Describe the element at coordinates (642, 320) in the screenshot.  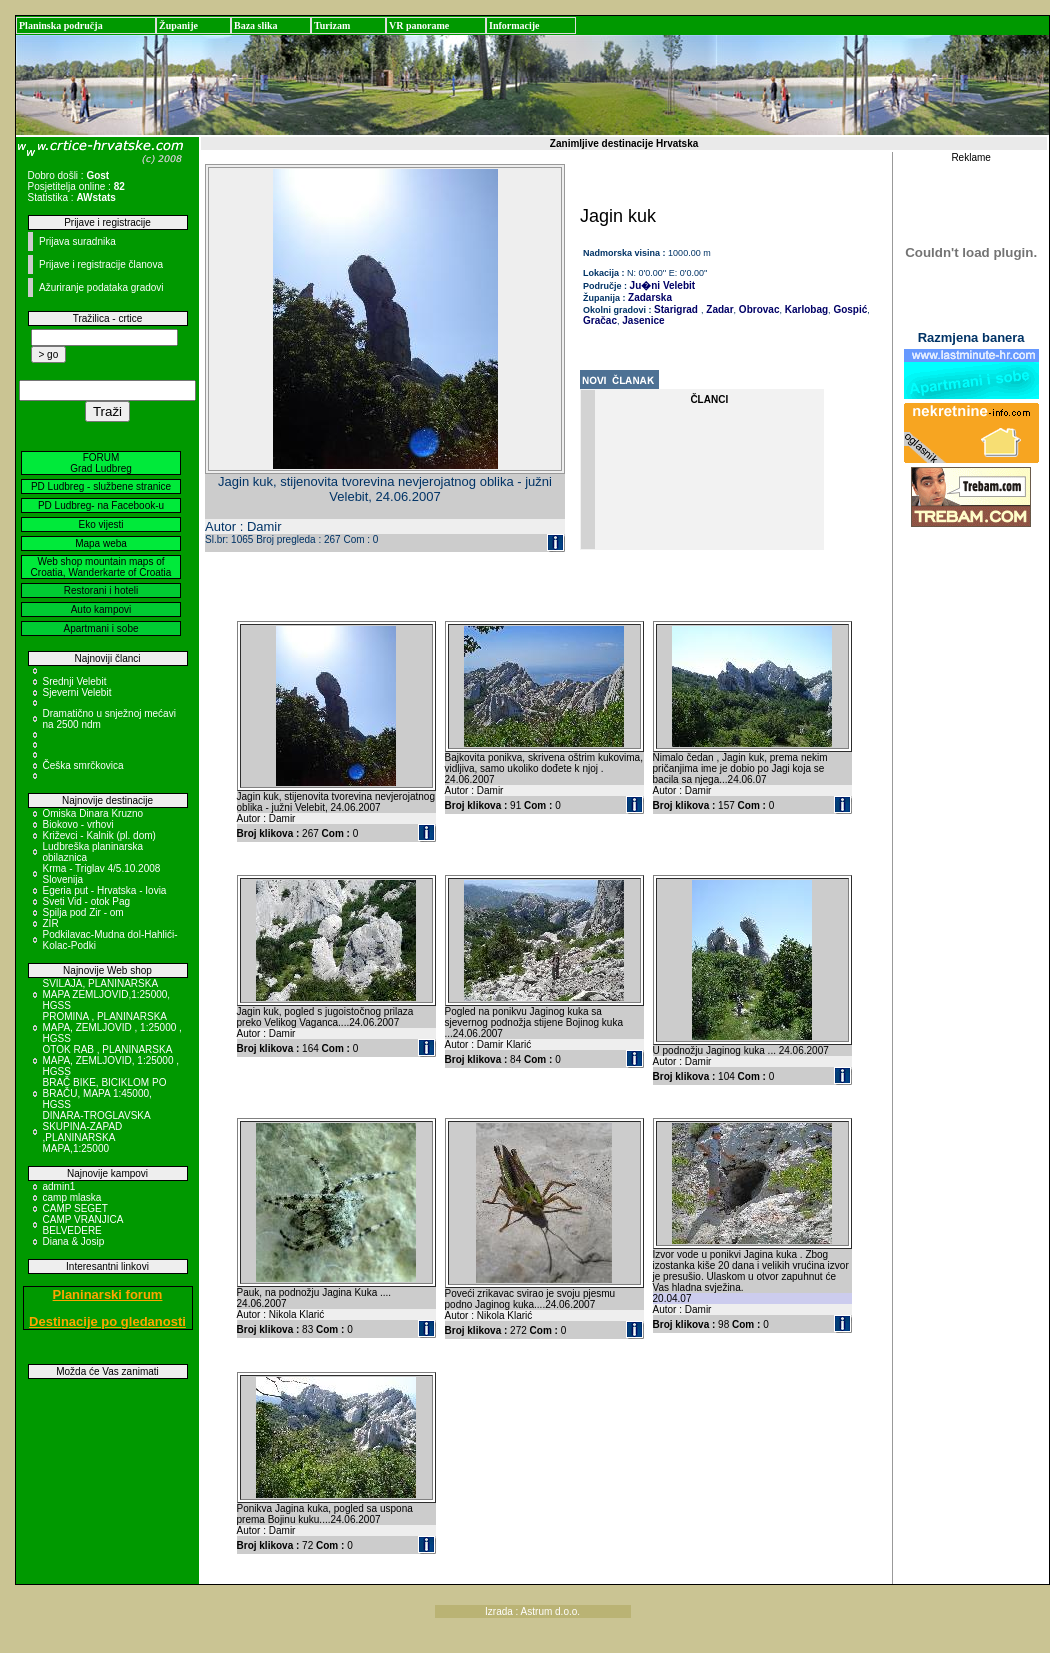
I see `Jasenice` at that location.